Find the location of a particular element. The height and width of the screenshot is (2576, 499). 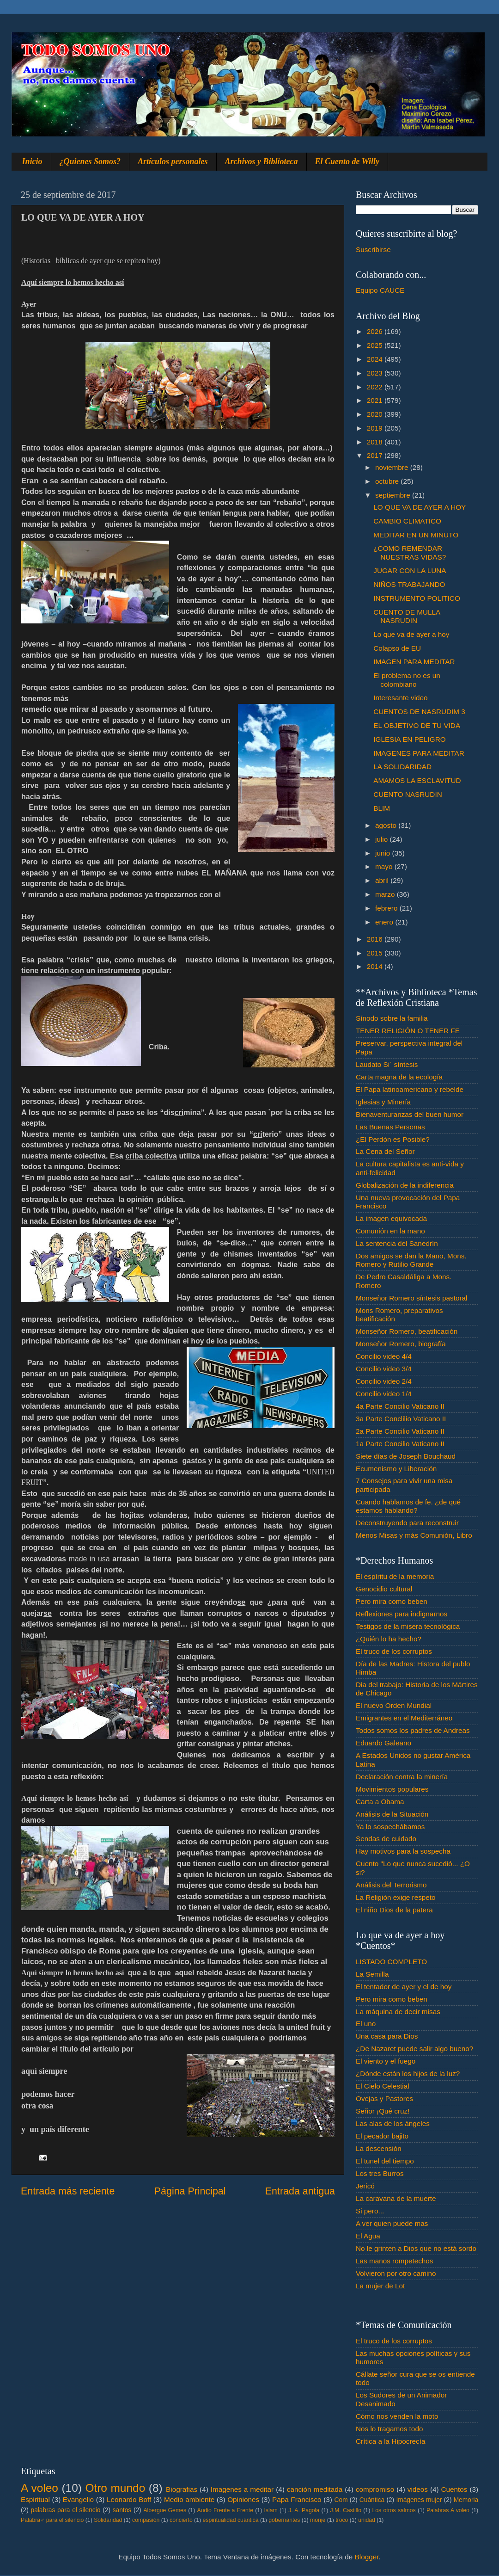

Cómo nos venden la moto is located at coordinates (397, 2416).